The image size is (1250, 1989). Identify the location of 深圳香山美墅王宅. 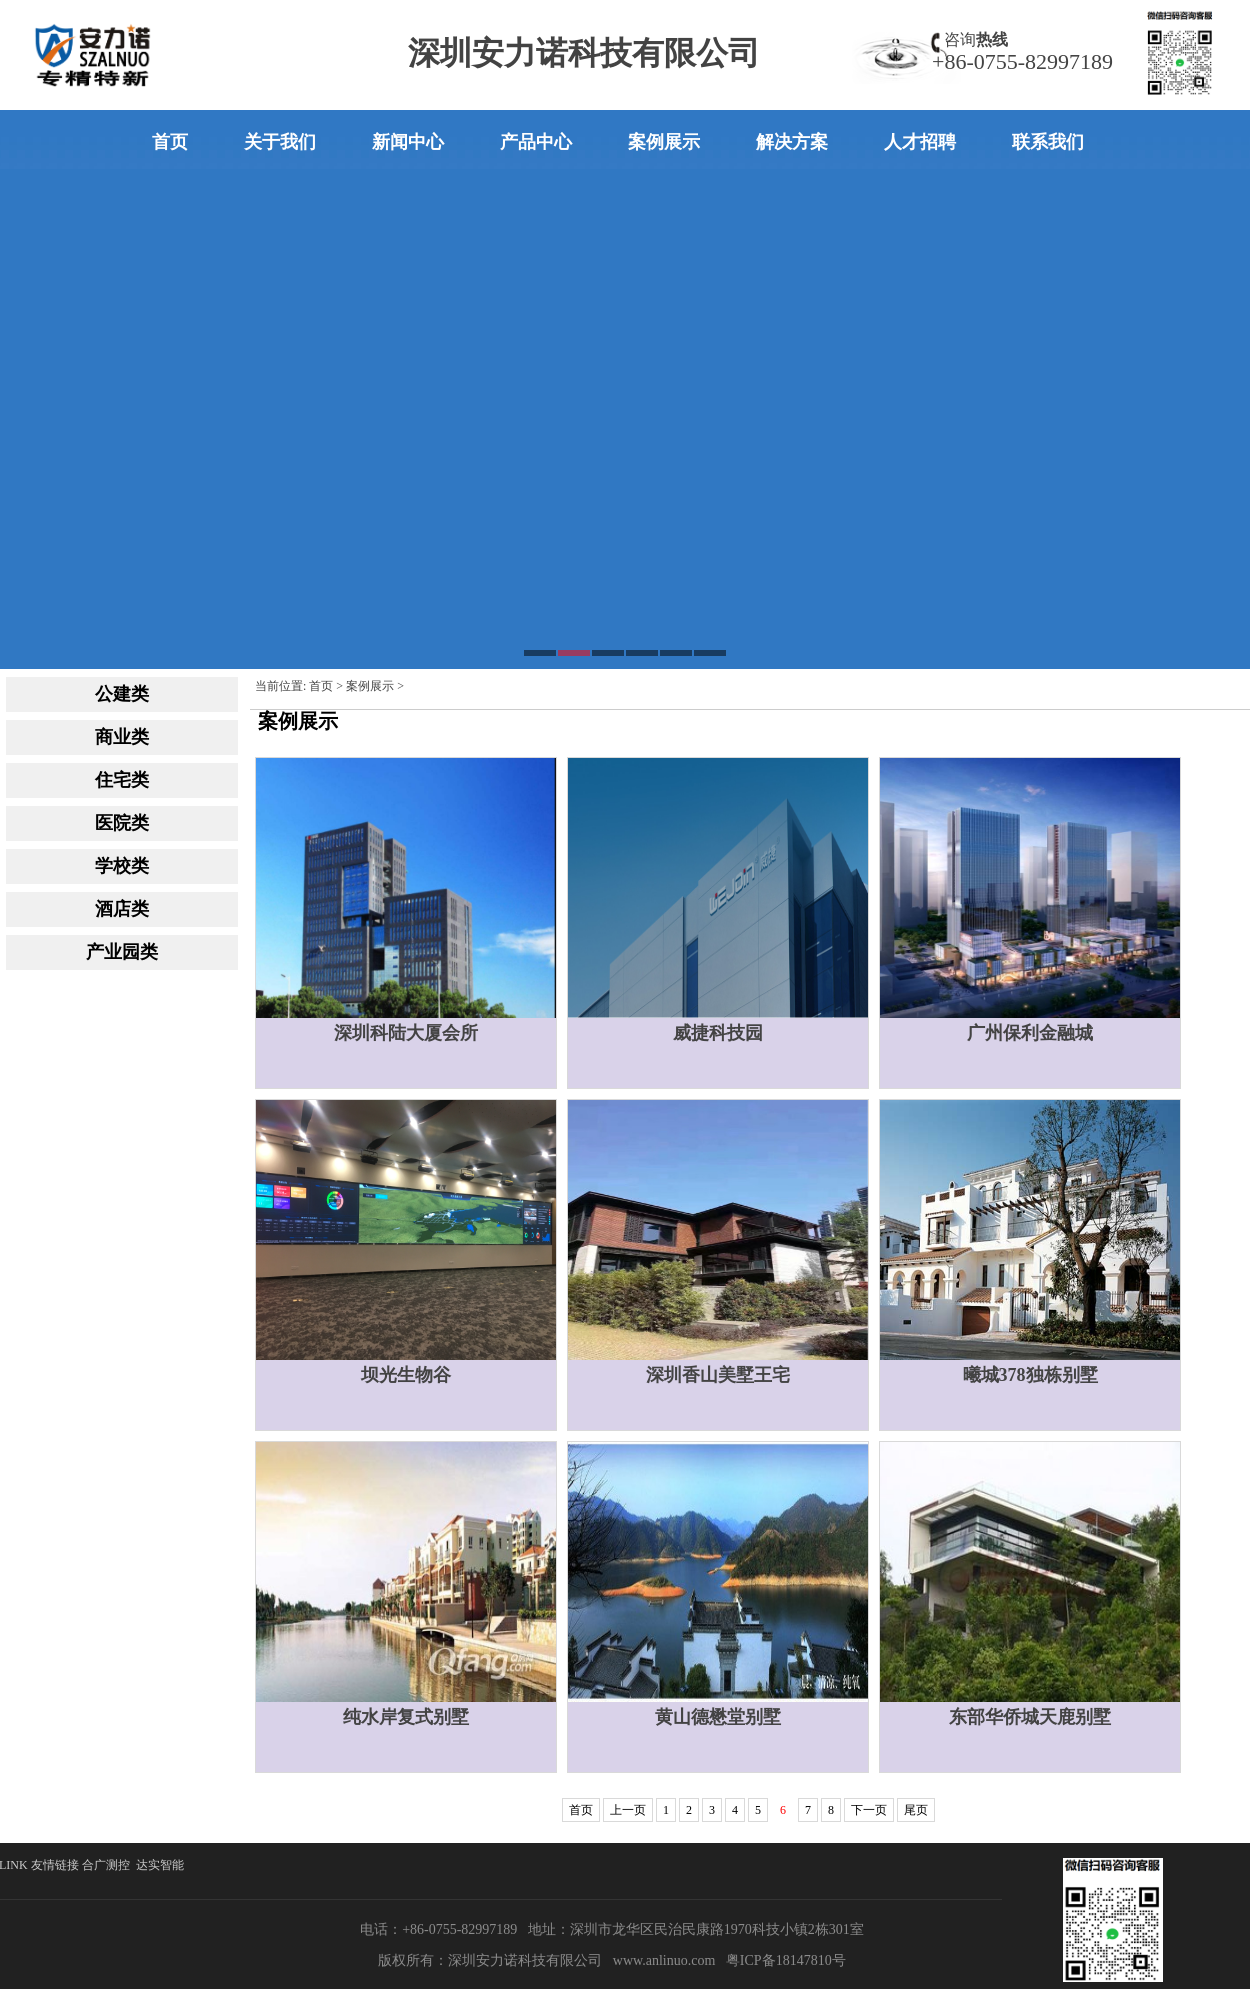
(718, 1375).